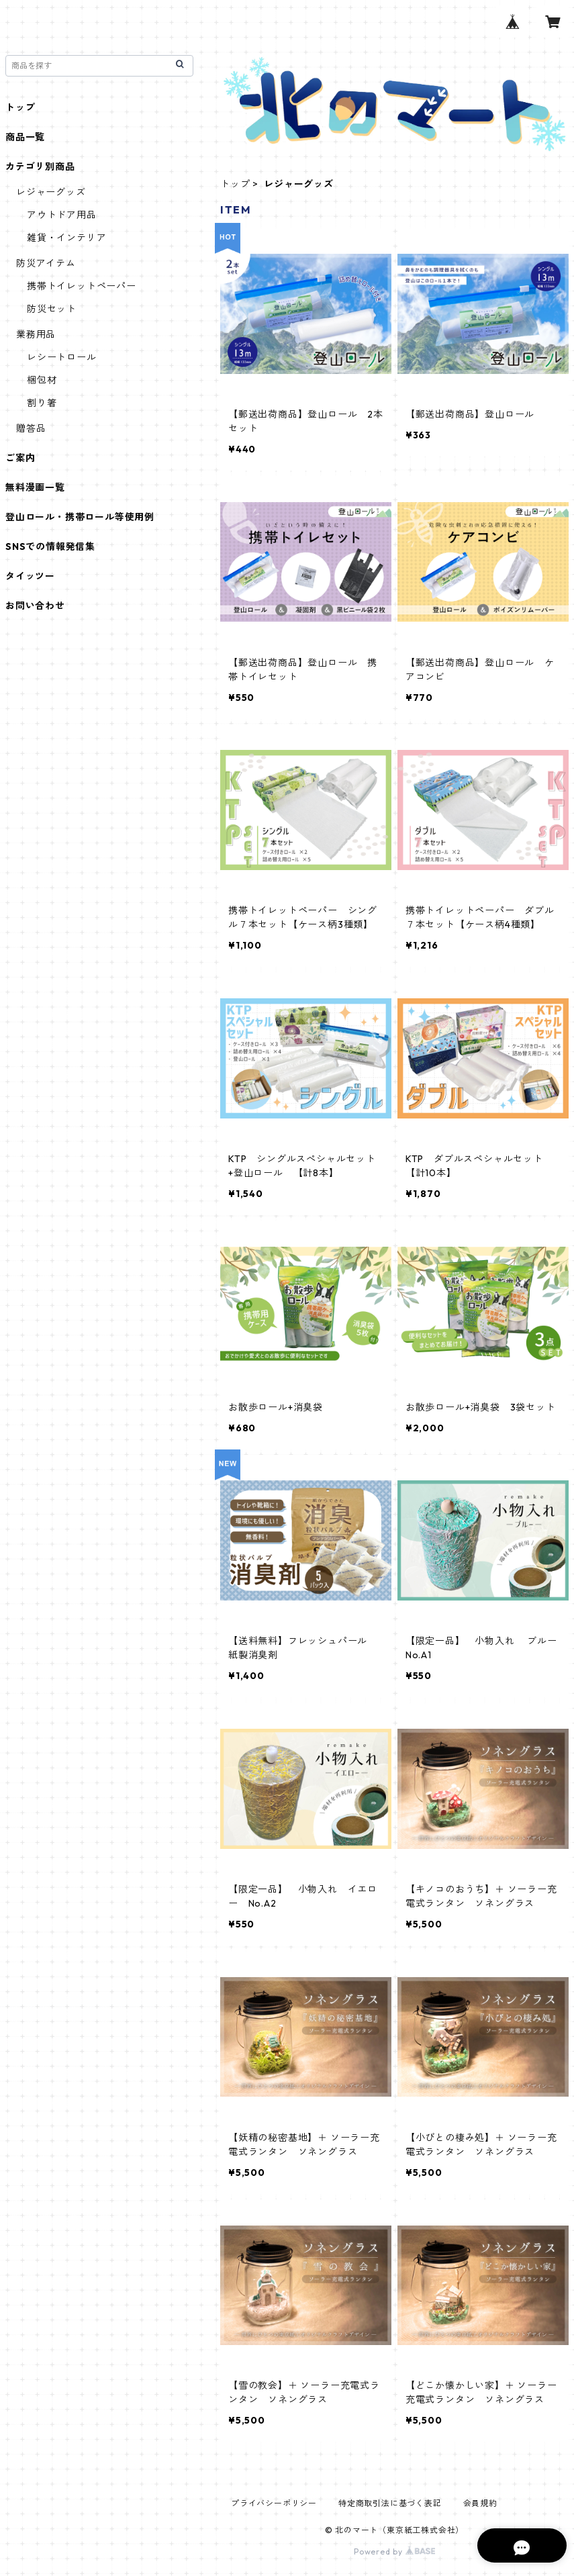 The width and height of the screenshot is (574, 2576). What do you see at coordinates (41, 403) in the screenshot?
I see `割り箸` at bounding box center [41, 403].